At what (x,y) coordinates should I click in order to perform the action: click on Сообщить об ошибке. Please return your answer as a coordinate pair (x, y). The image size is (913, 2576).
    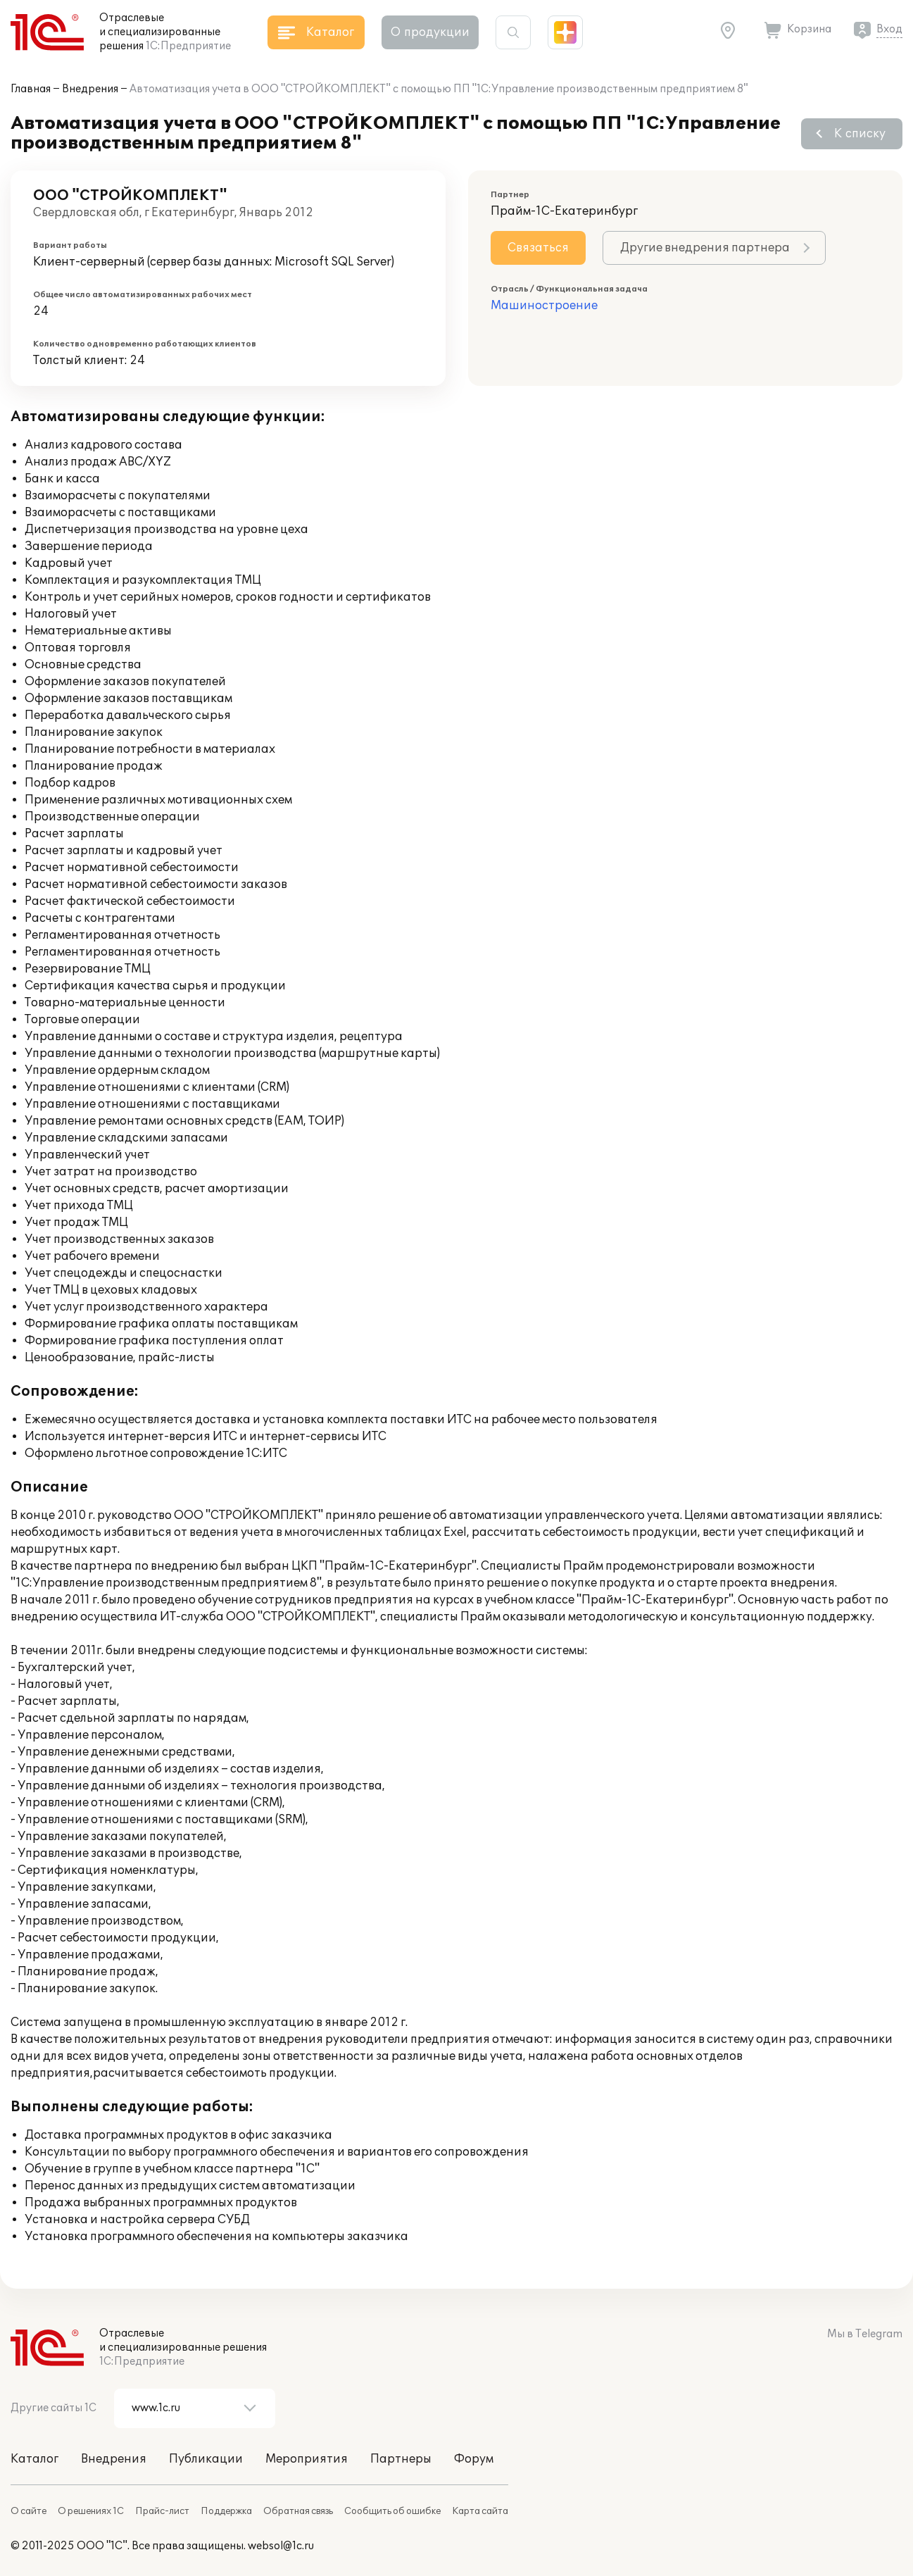
    Looking at the image, I should click on (392, 2511).